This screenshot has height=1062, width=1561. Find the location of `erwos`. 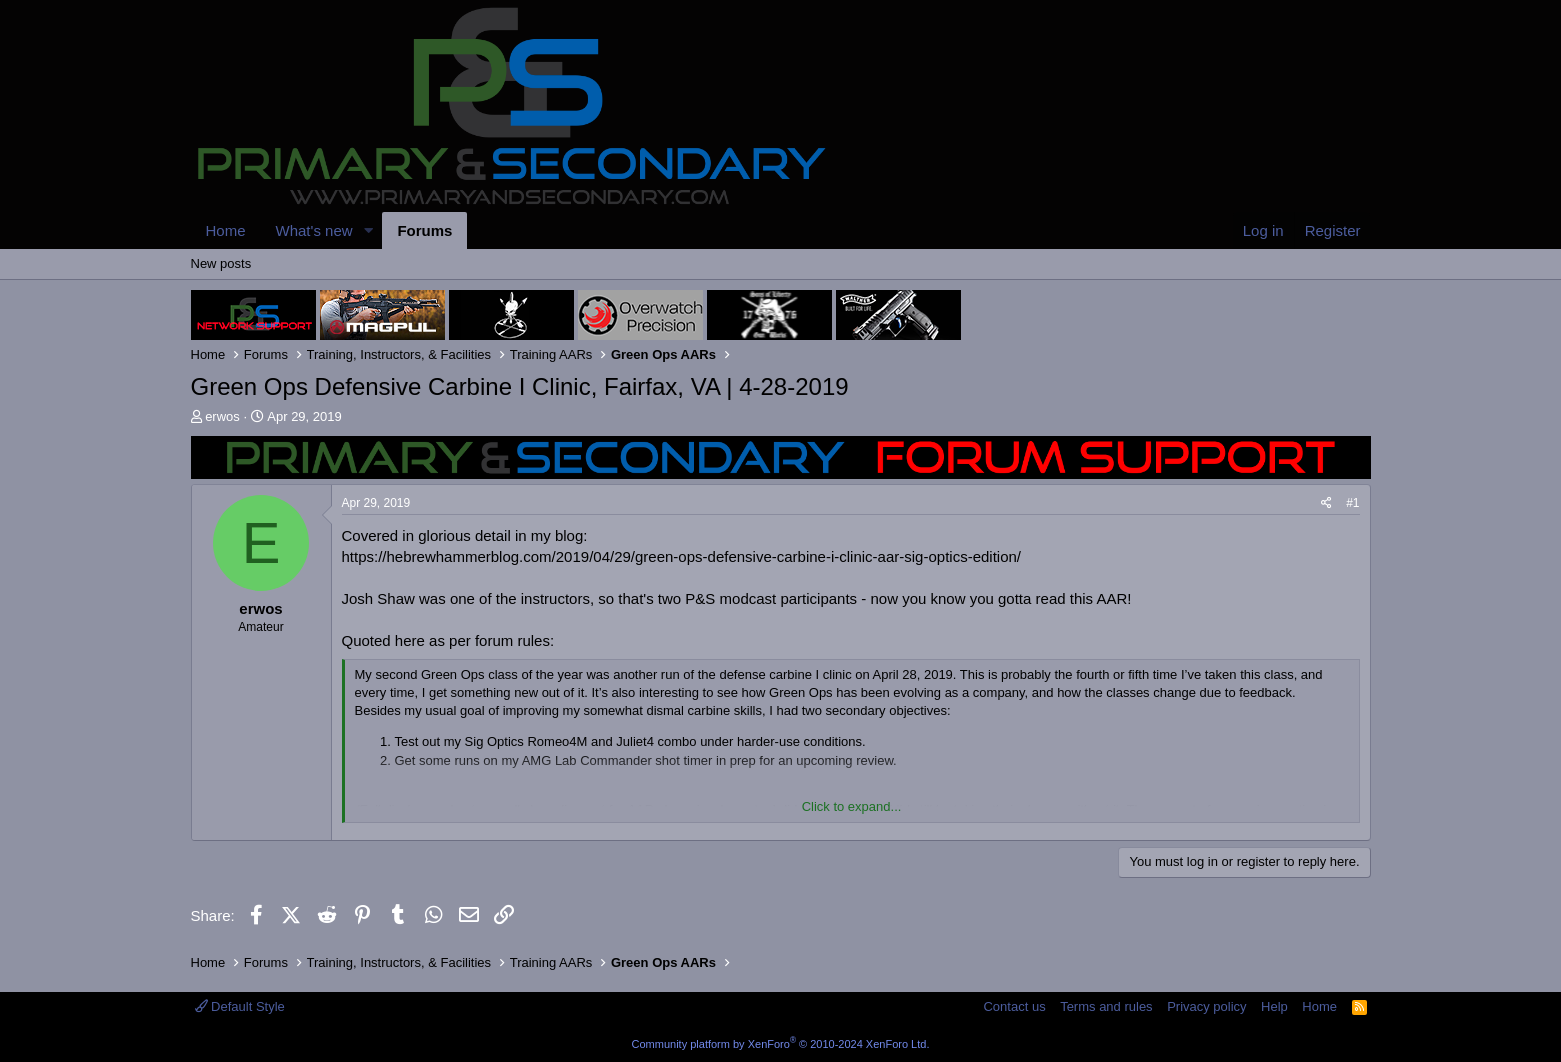

erwos is located at coordinates (222, 416).